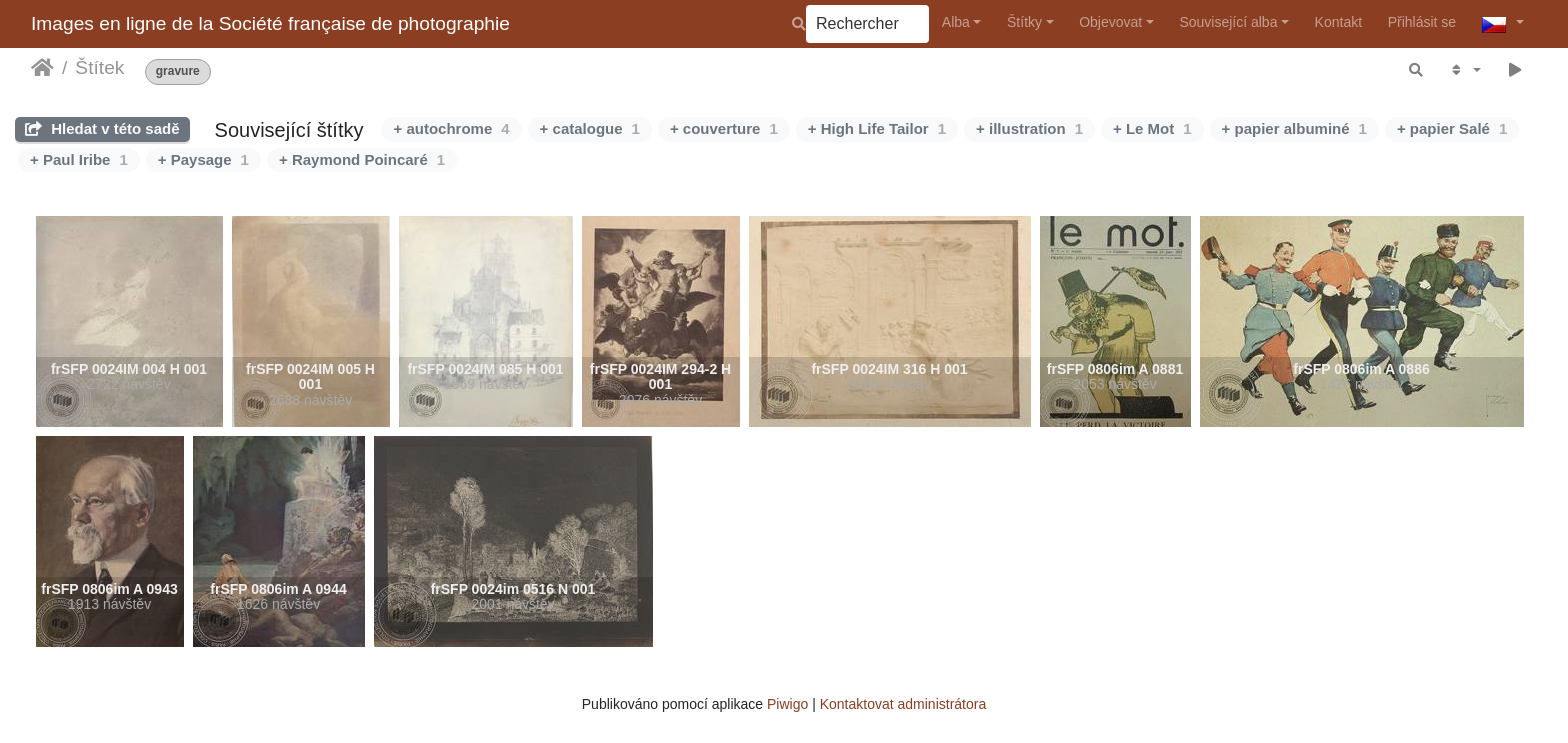 The width and height of the screenshot is (1568, 743). What do you see at coordinates (270, 23) in the screenshot?
I see `Images en ligne de la Société française de photographie` at bounding box center [270, 23].